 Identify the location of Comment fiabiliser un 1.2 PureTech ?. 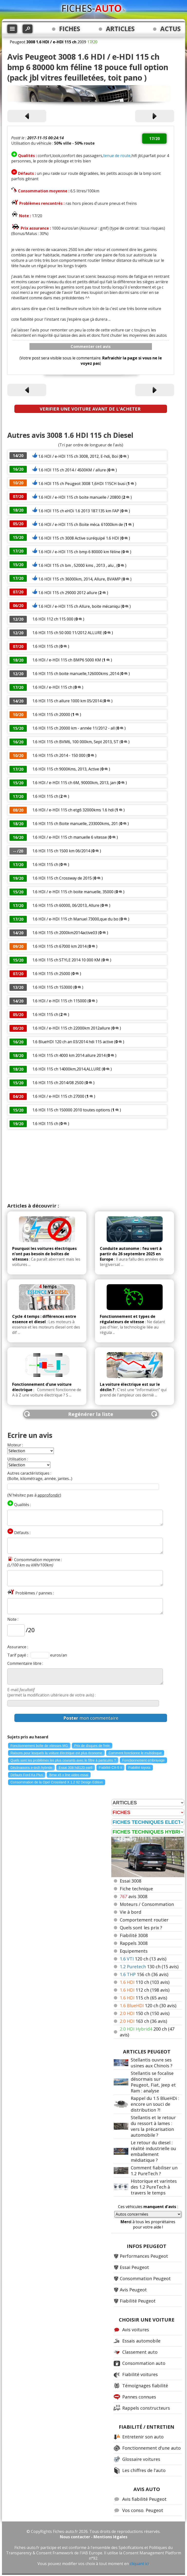
(154, 2170).